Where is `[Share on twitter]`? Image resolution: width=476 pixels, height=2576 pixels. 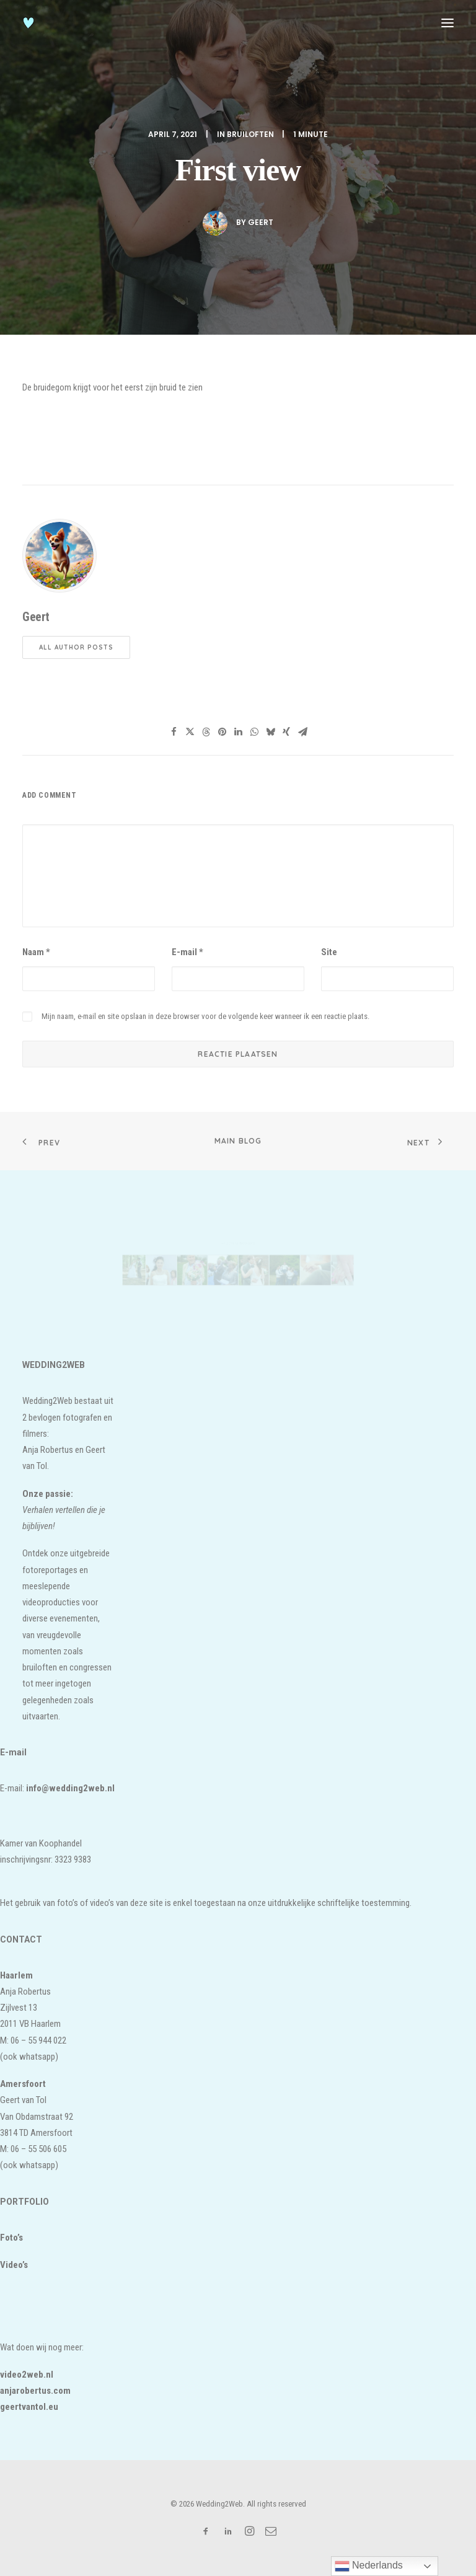 [Share on twitter] is located at coordinates (189, 732).